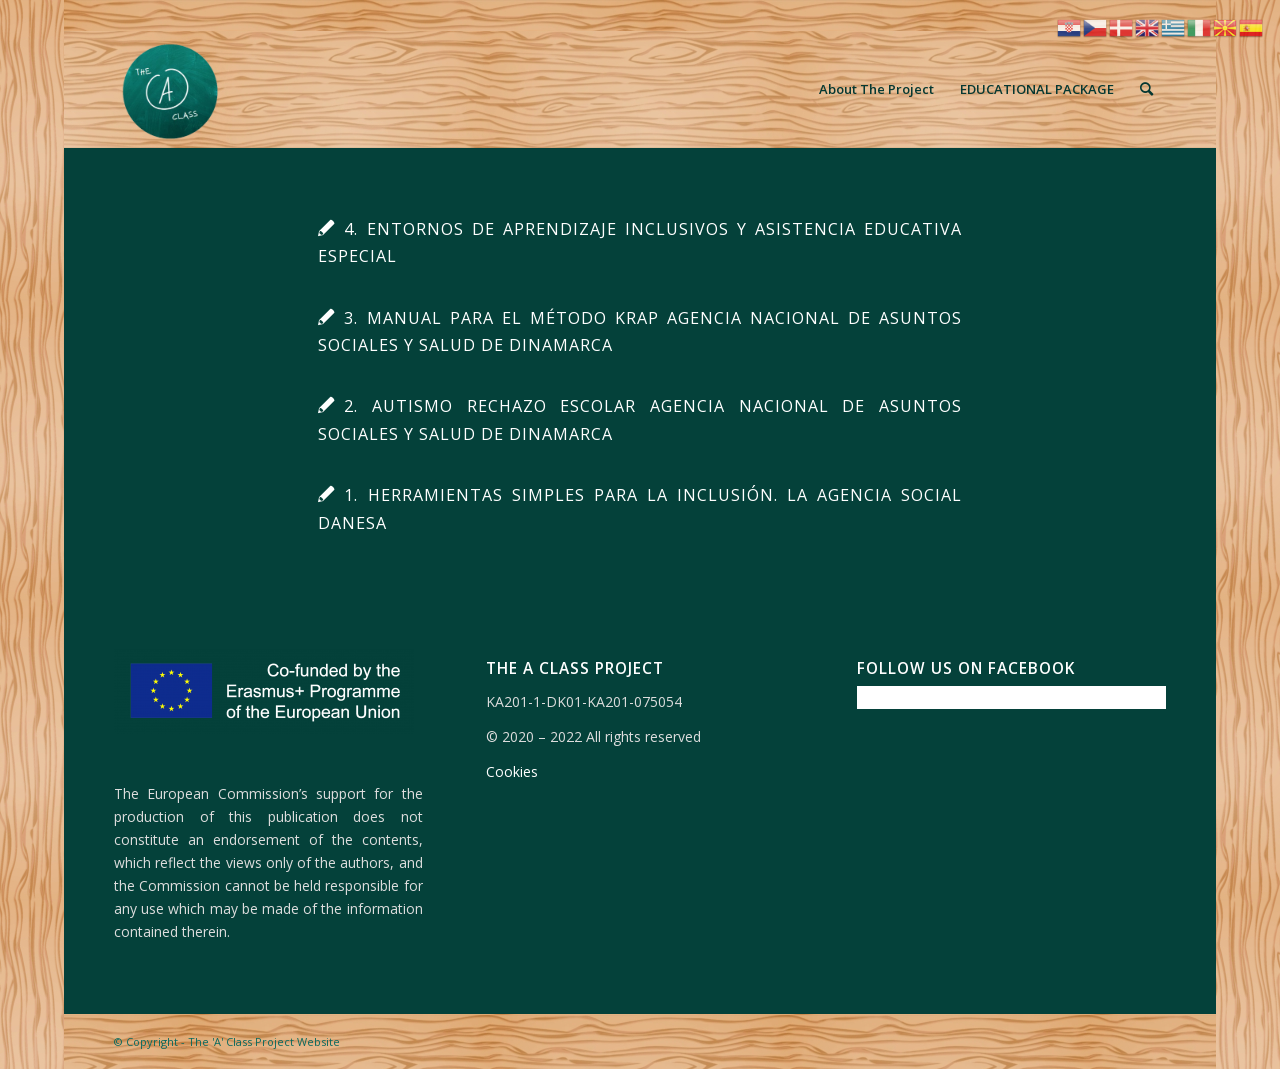 The height and width of the screenshot is (1069, 1280). Describe the element at coordinates (876, 89) in the screenshot. I see `[menuitem]` at that location.